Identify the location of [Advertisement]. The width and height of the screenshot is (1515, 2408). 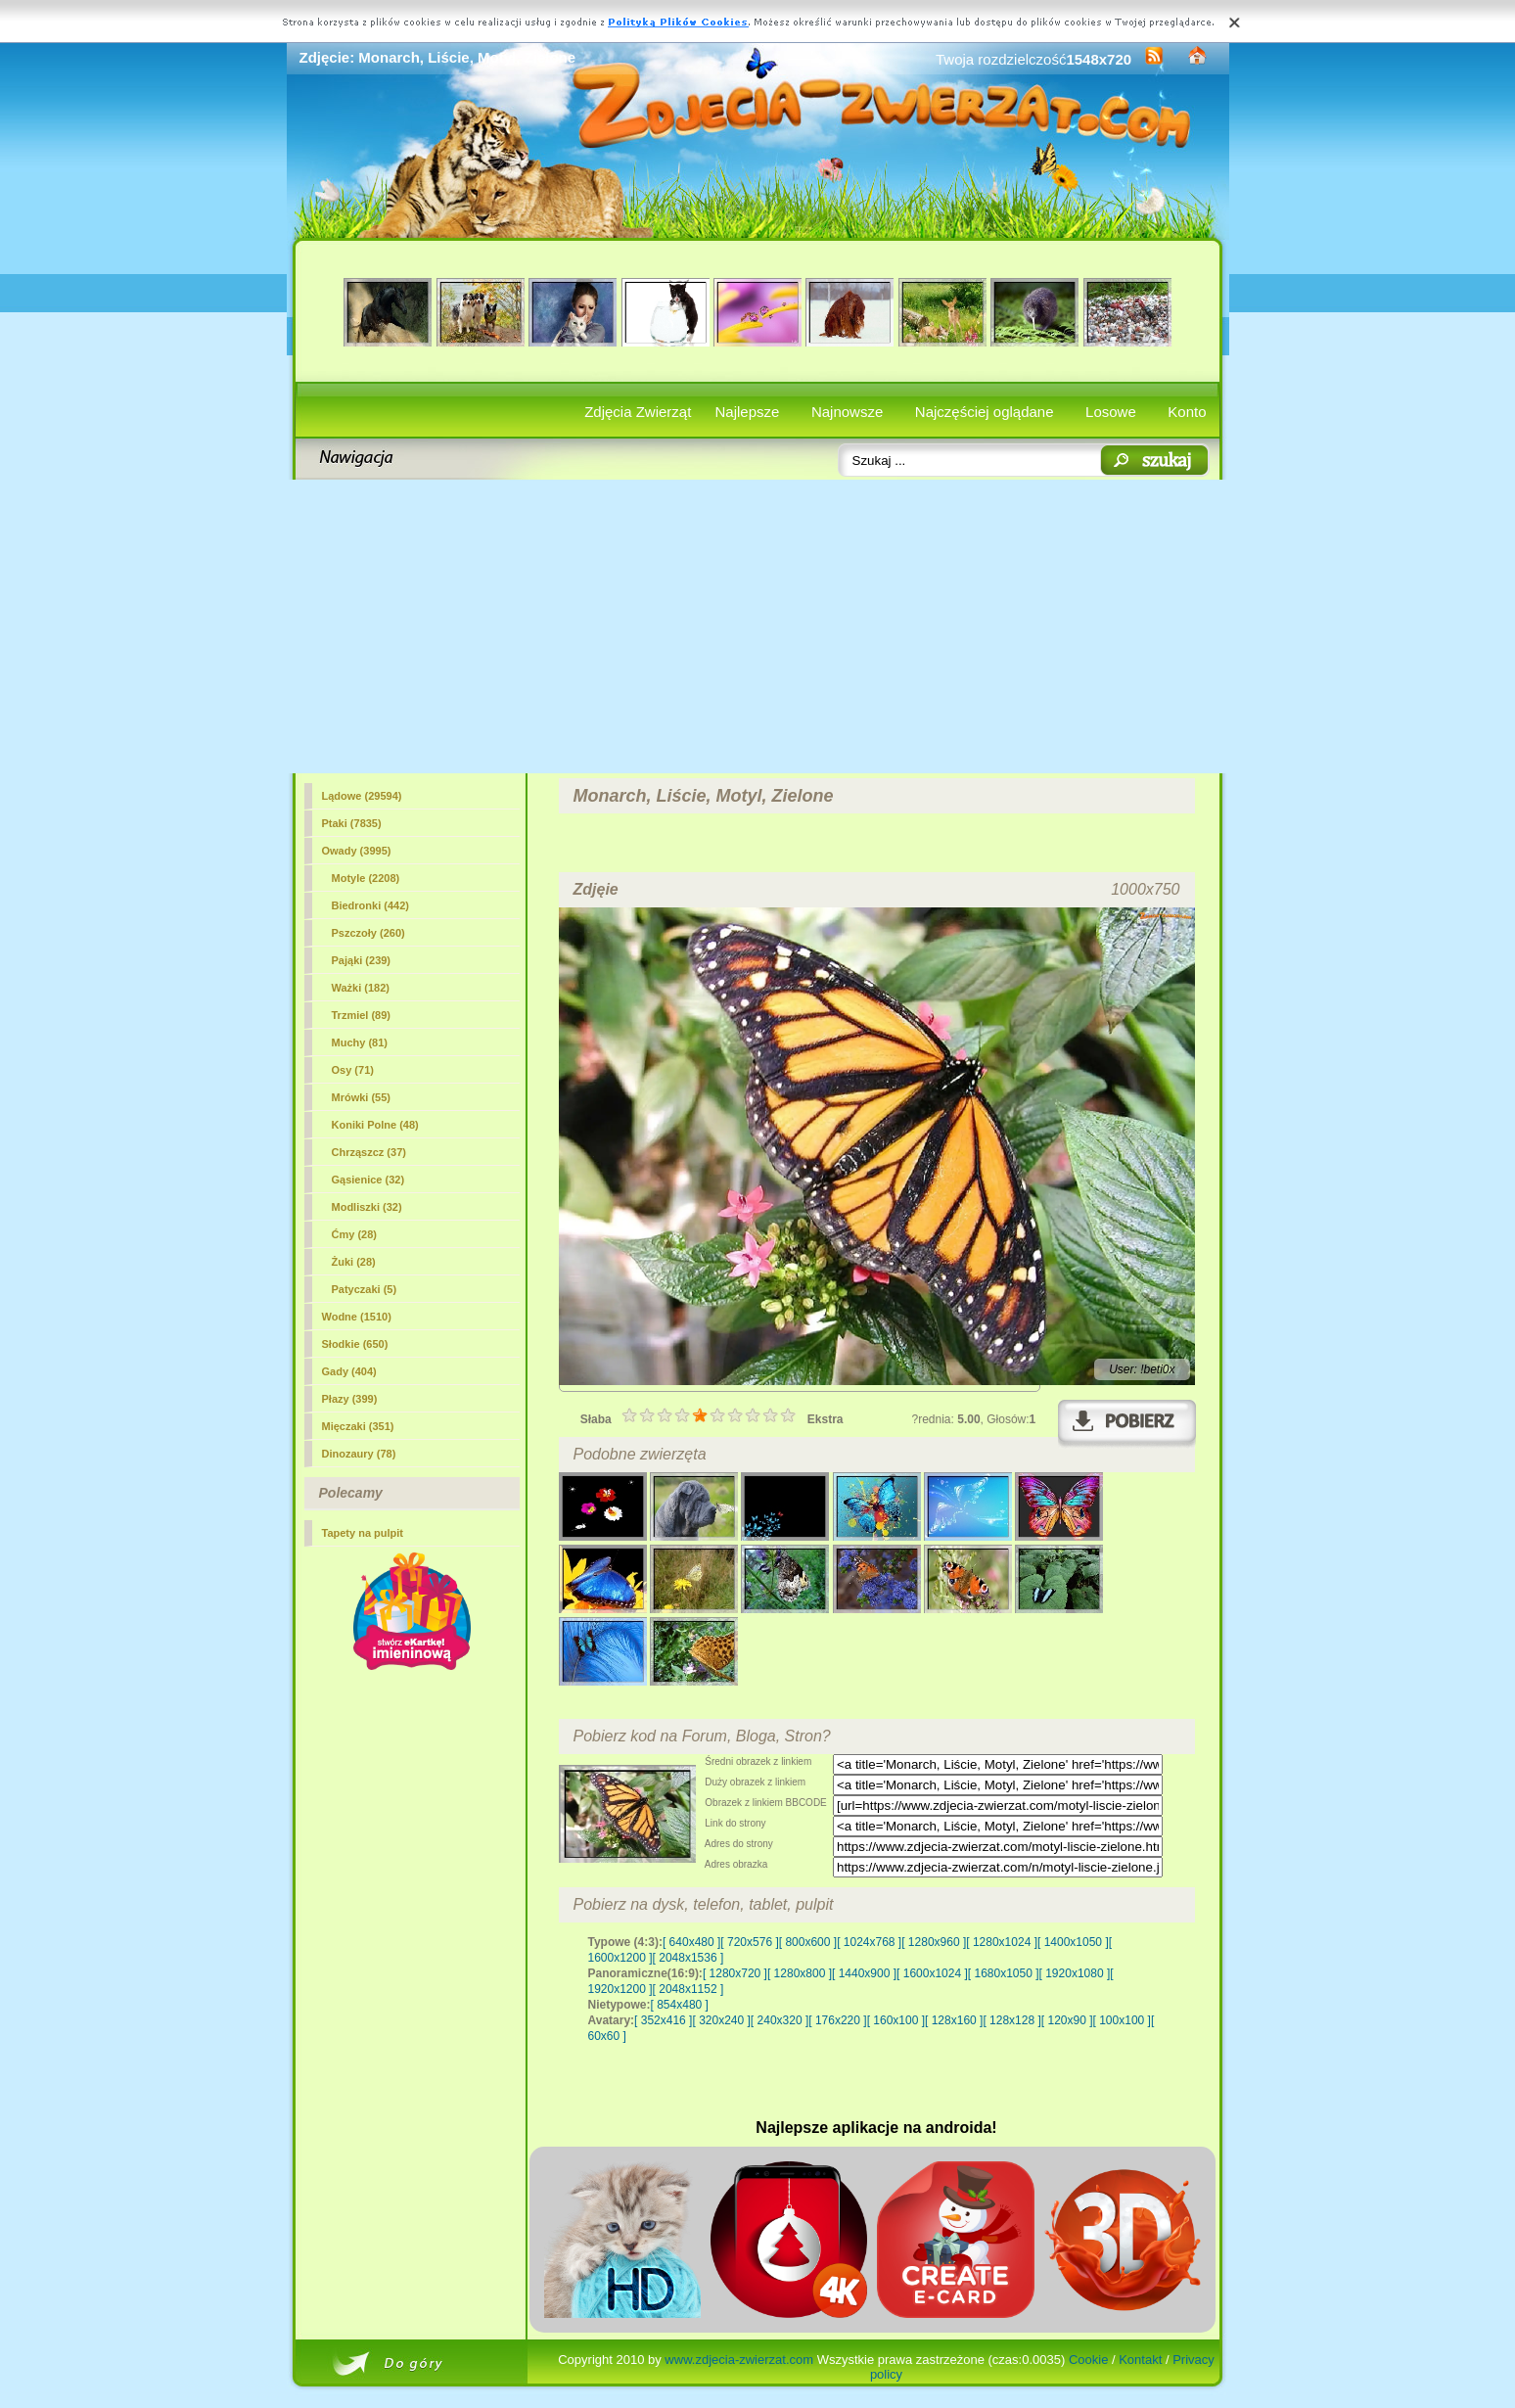
(758, 626).